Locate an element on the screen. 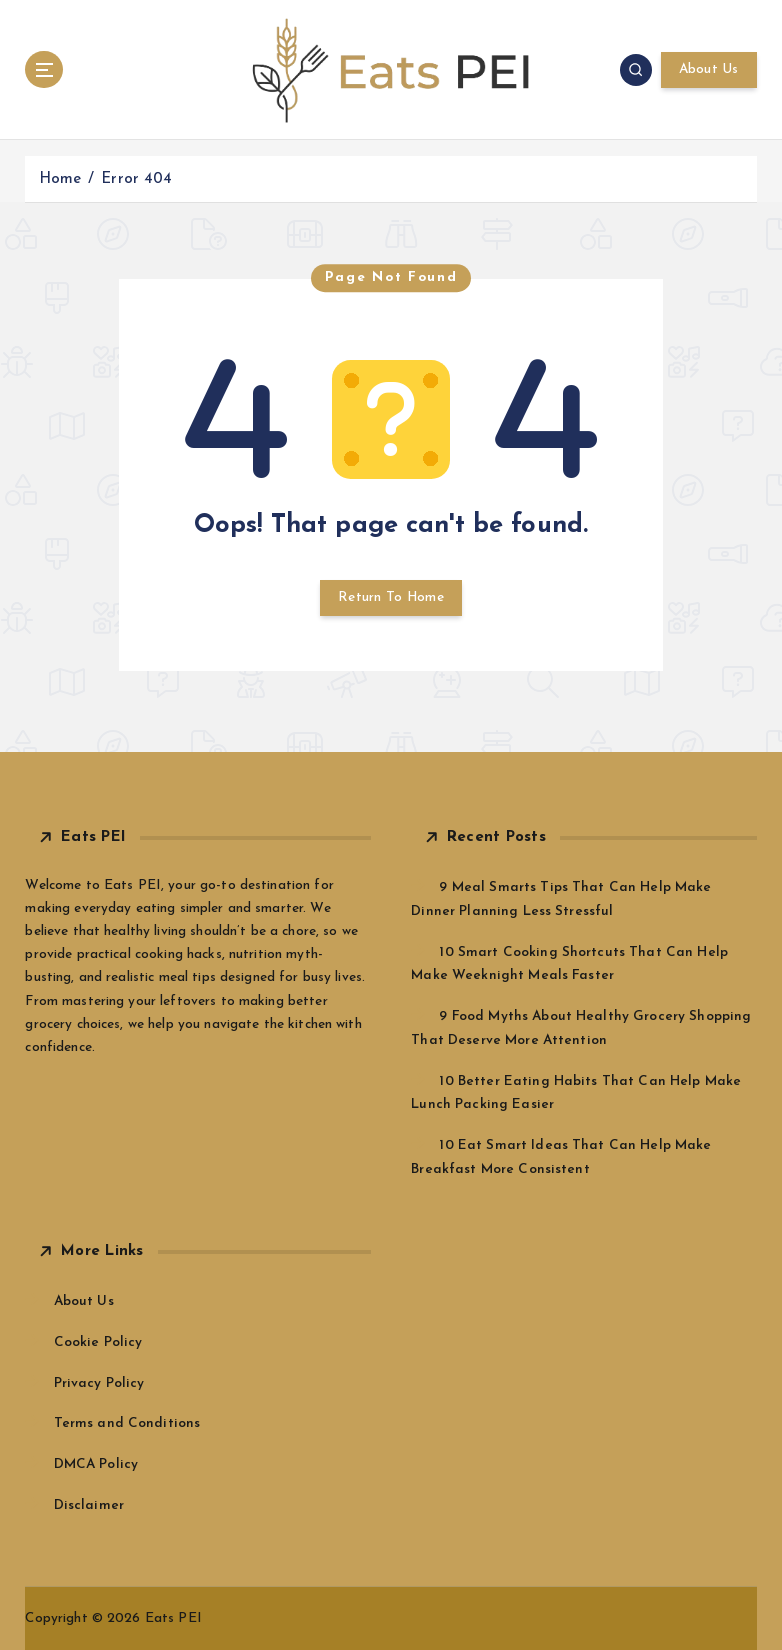  Terms and Conditions is located at coordinates (127, 1423).